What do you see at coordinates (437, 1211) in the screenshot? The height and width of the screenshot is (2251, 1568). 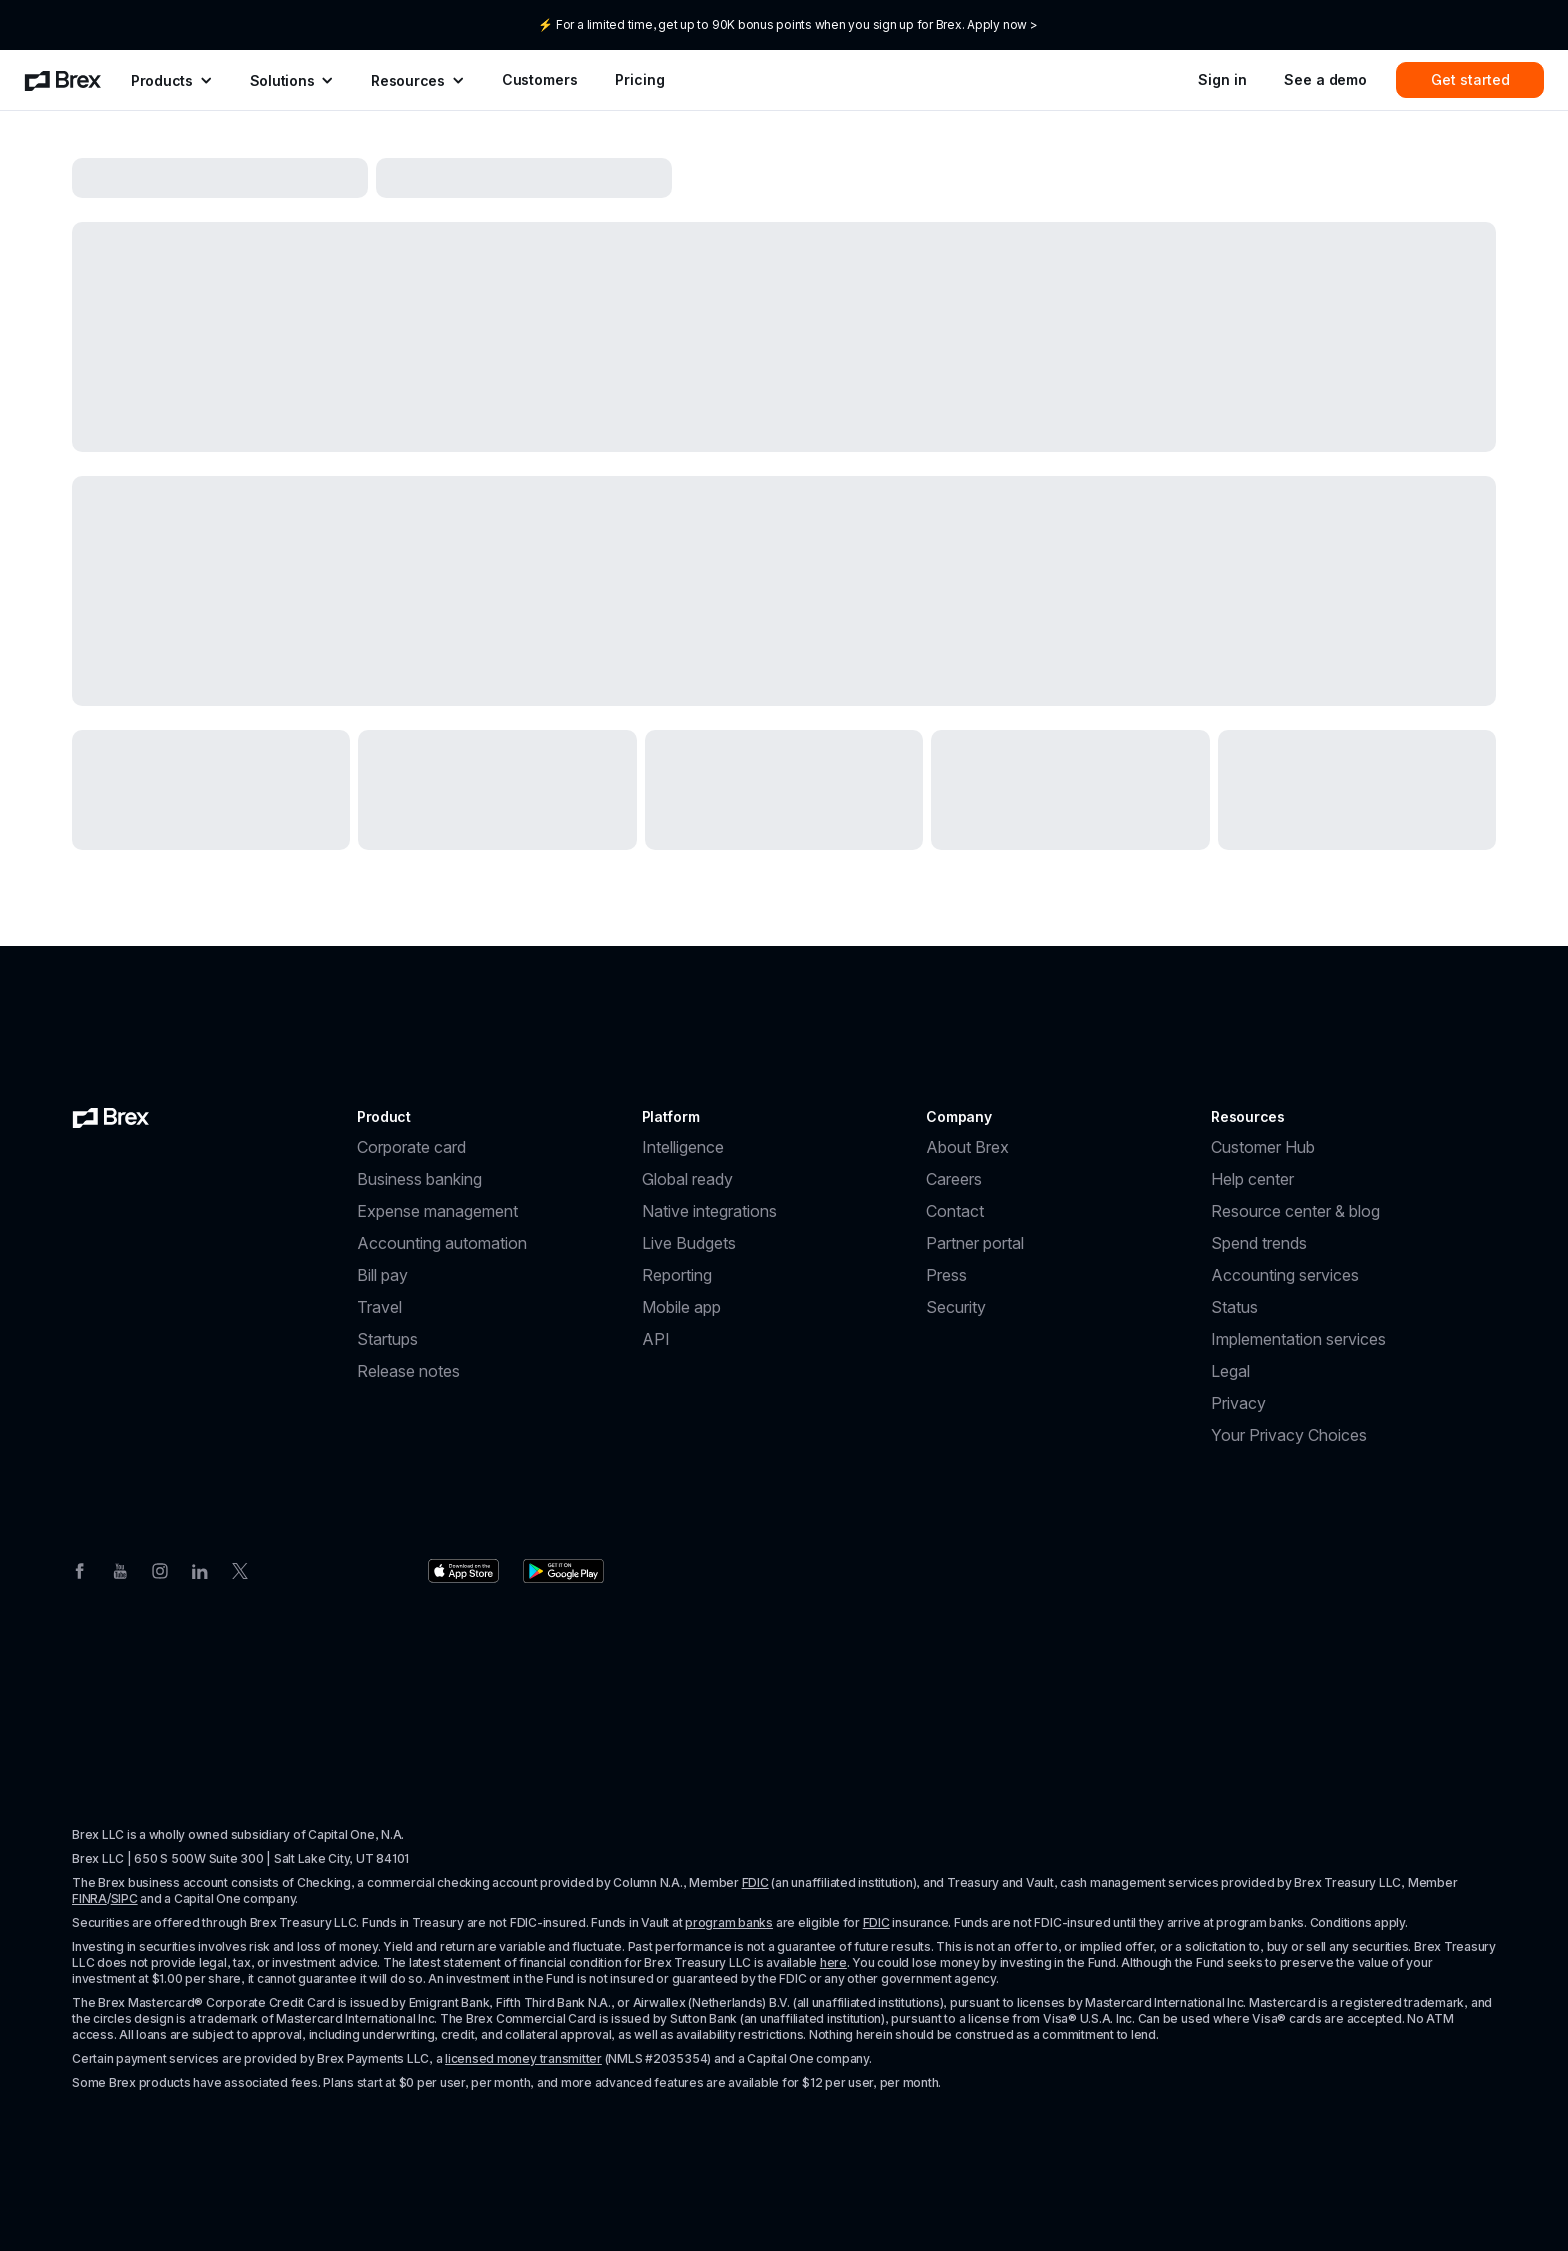 I see `Expense management` at bounding box center [437, 1211].